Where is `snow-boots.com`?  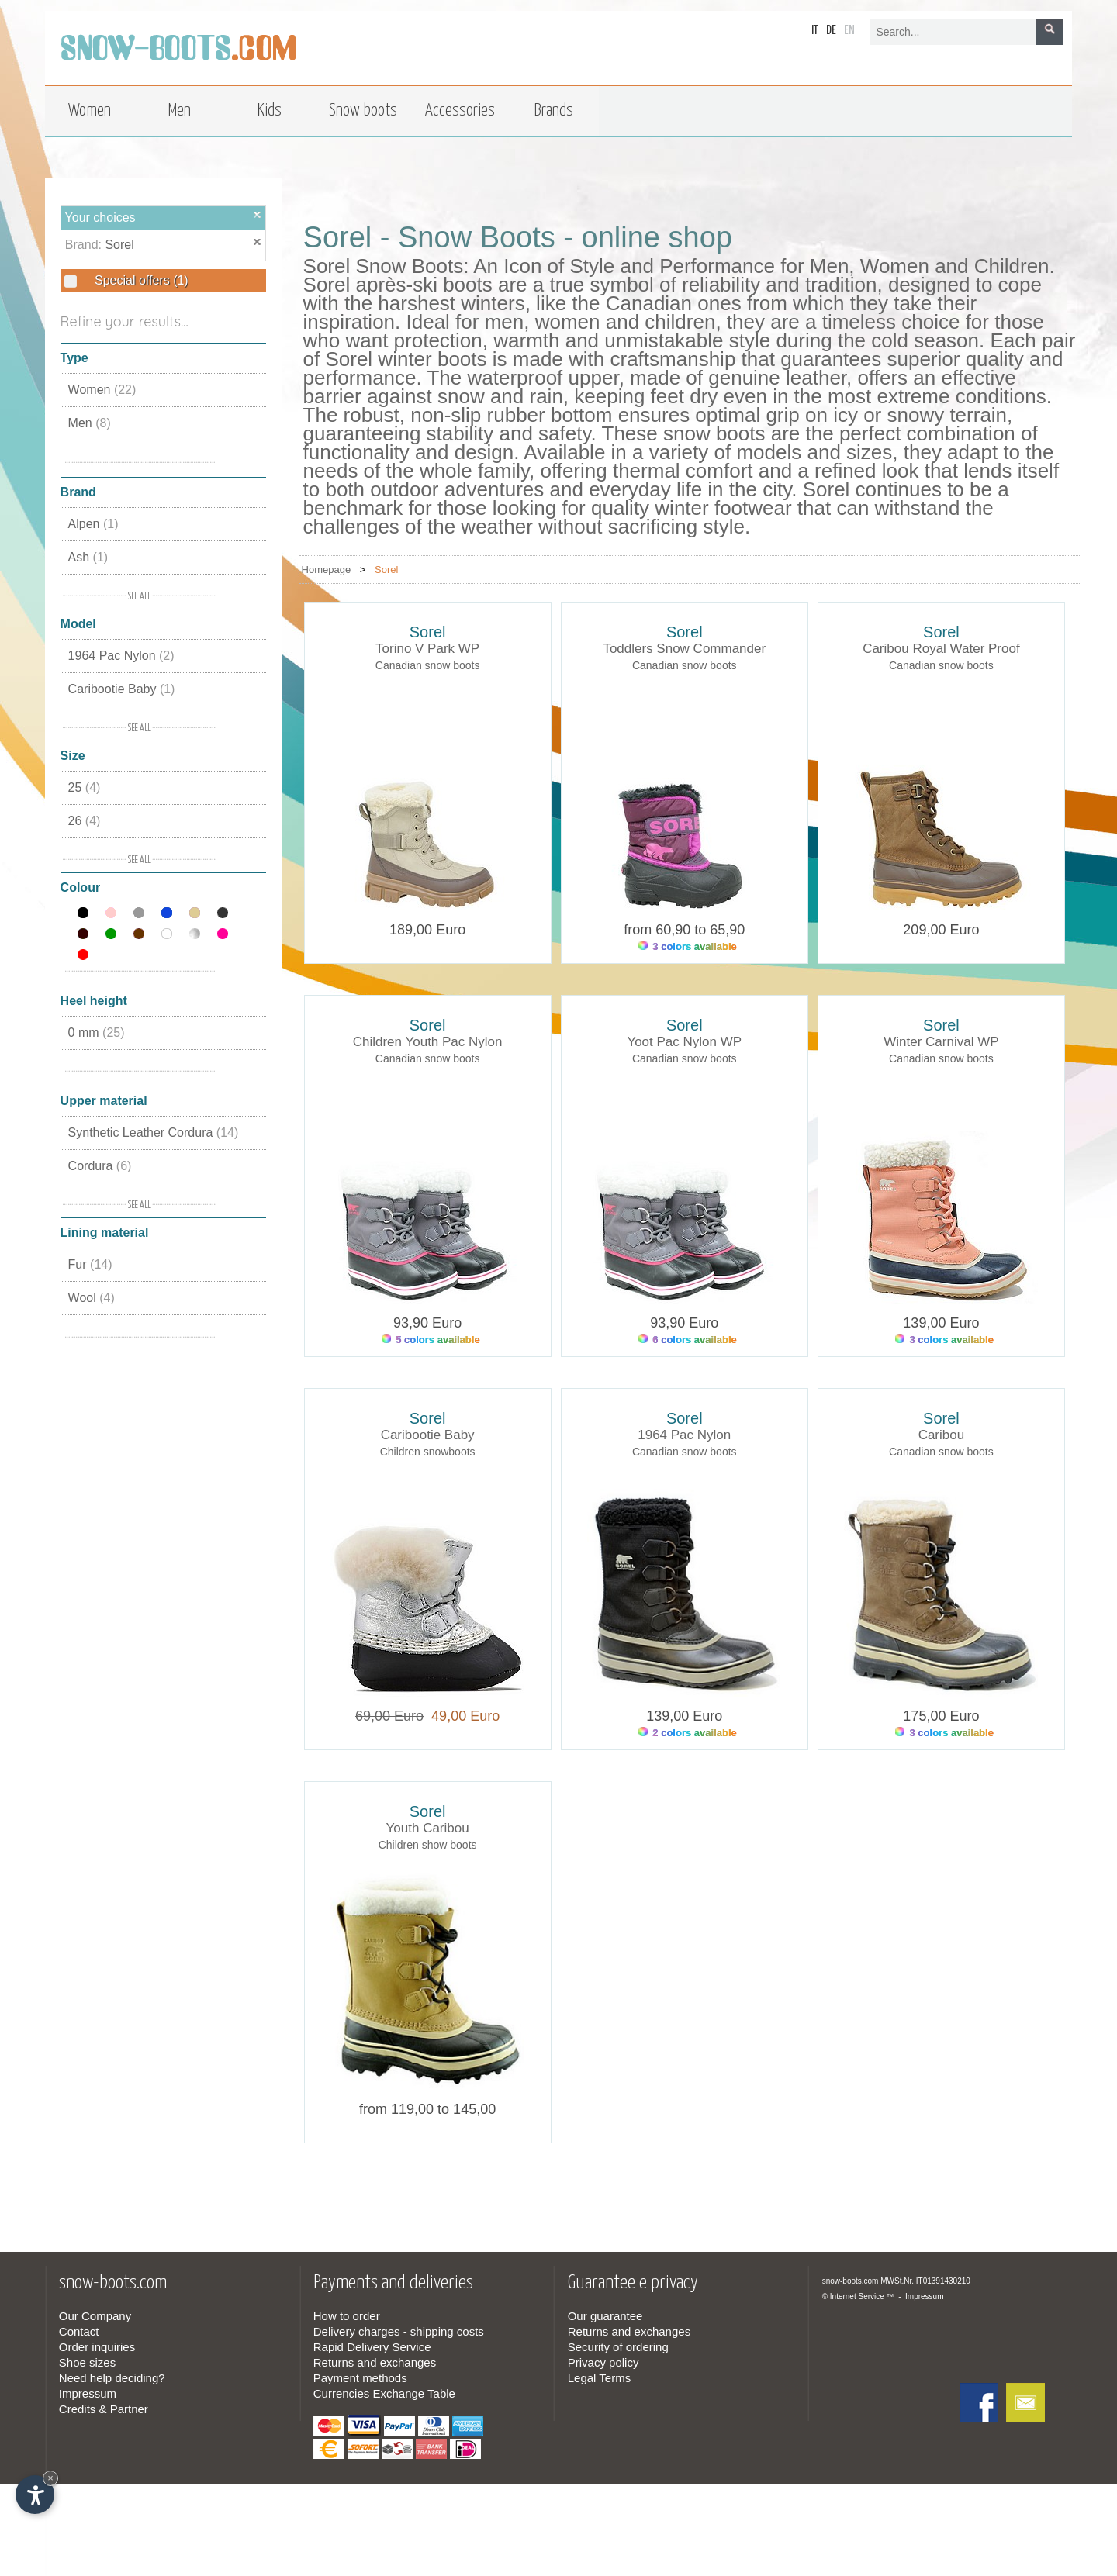 snow-boots.com is located at coordinates (850, 2281).